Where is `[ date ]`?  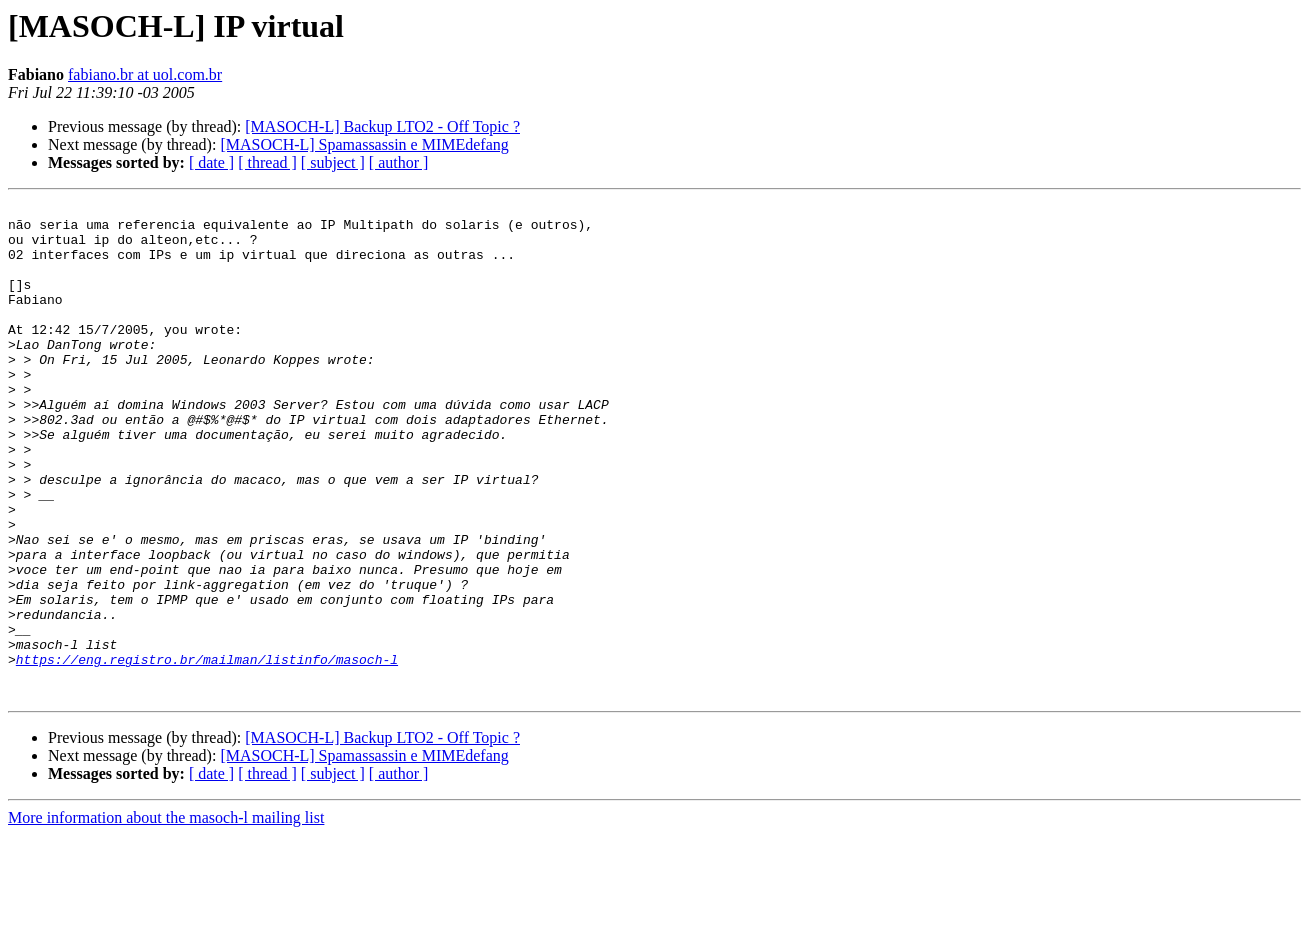
[ date ] is located at coordinates (211, 162).